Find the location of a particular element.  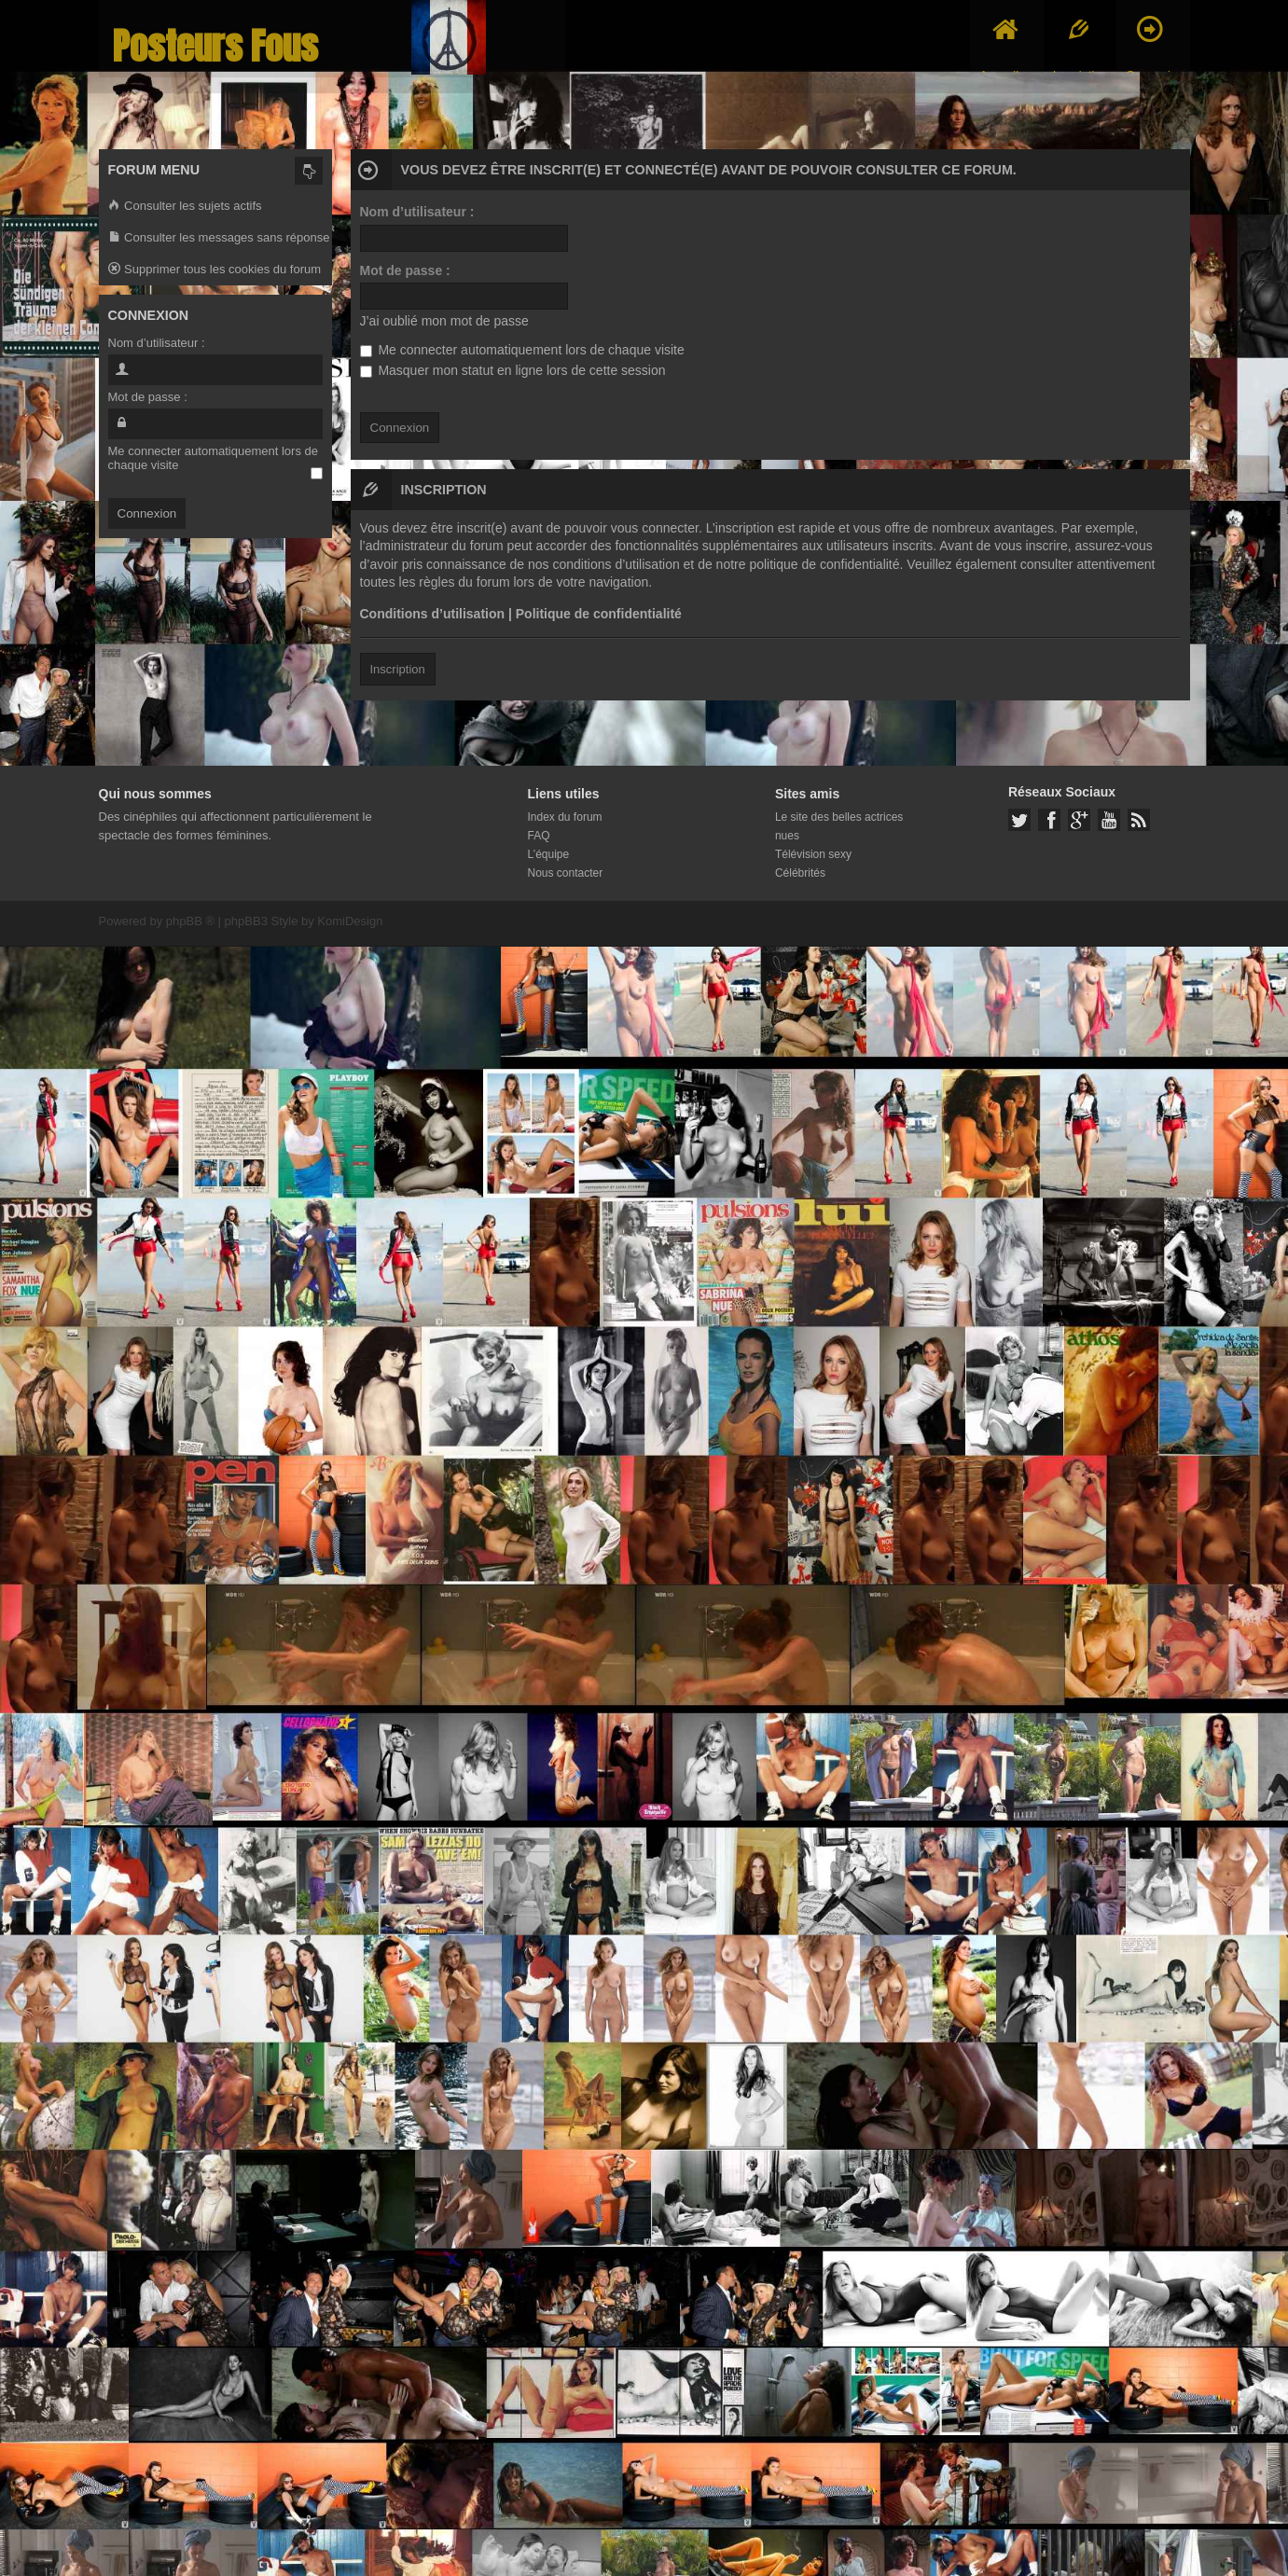

L’équipe is located at coordinates (549, 854).